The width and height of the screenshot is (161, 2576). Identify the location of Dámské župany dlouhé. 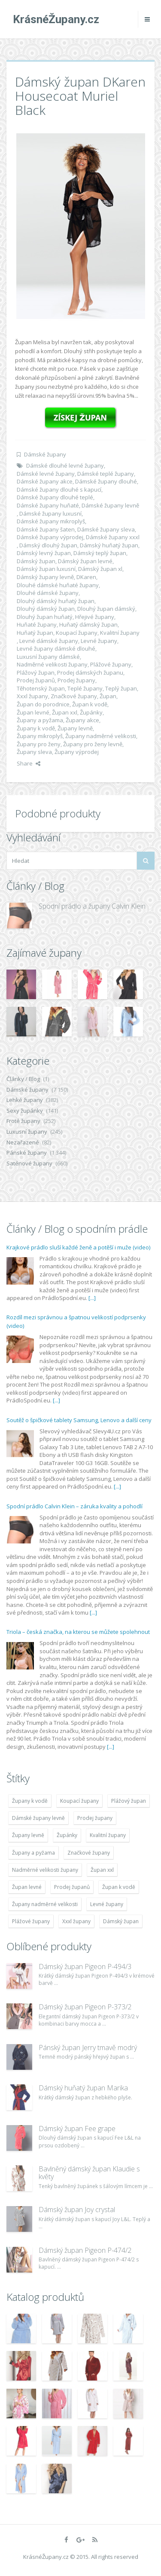
(106, 481).